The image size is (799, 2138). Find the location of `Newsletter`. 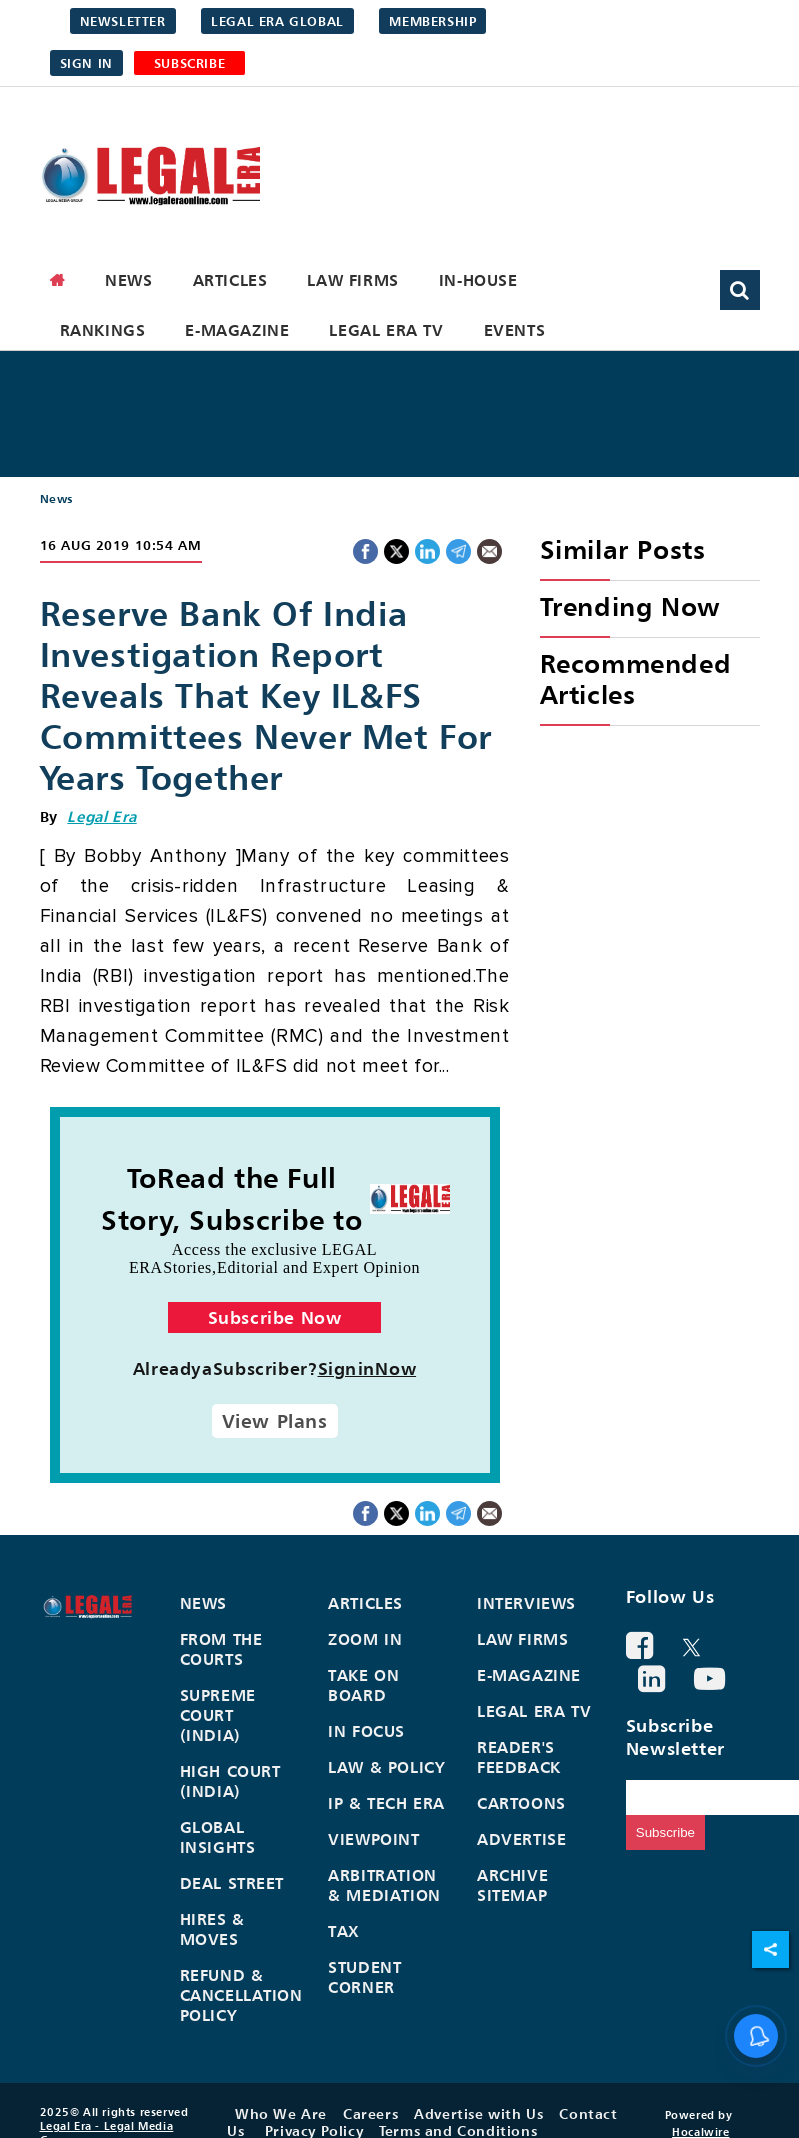

Newsletter is located at coordinates (123, 21).